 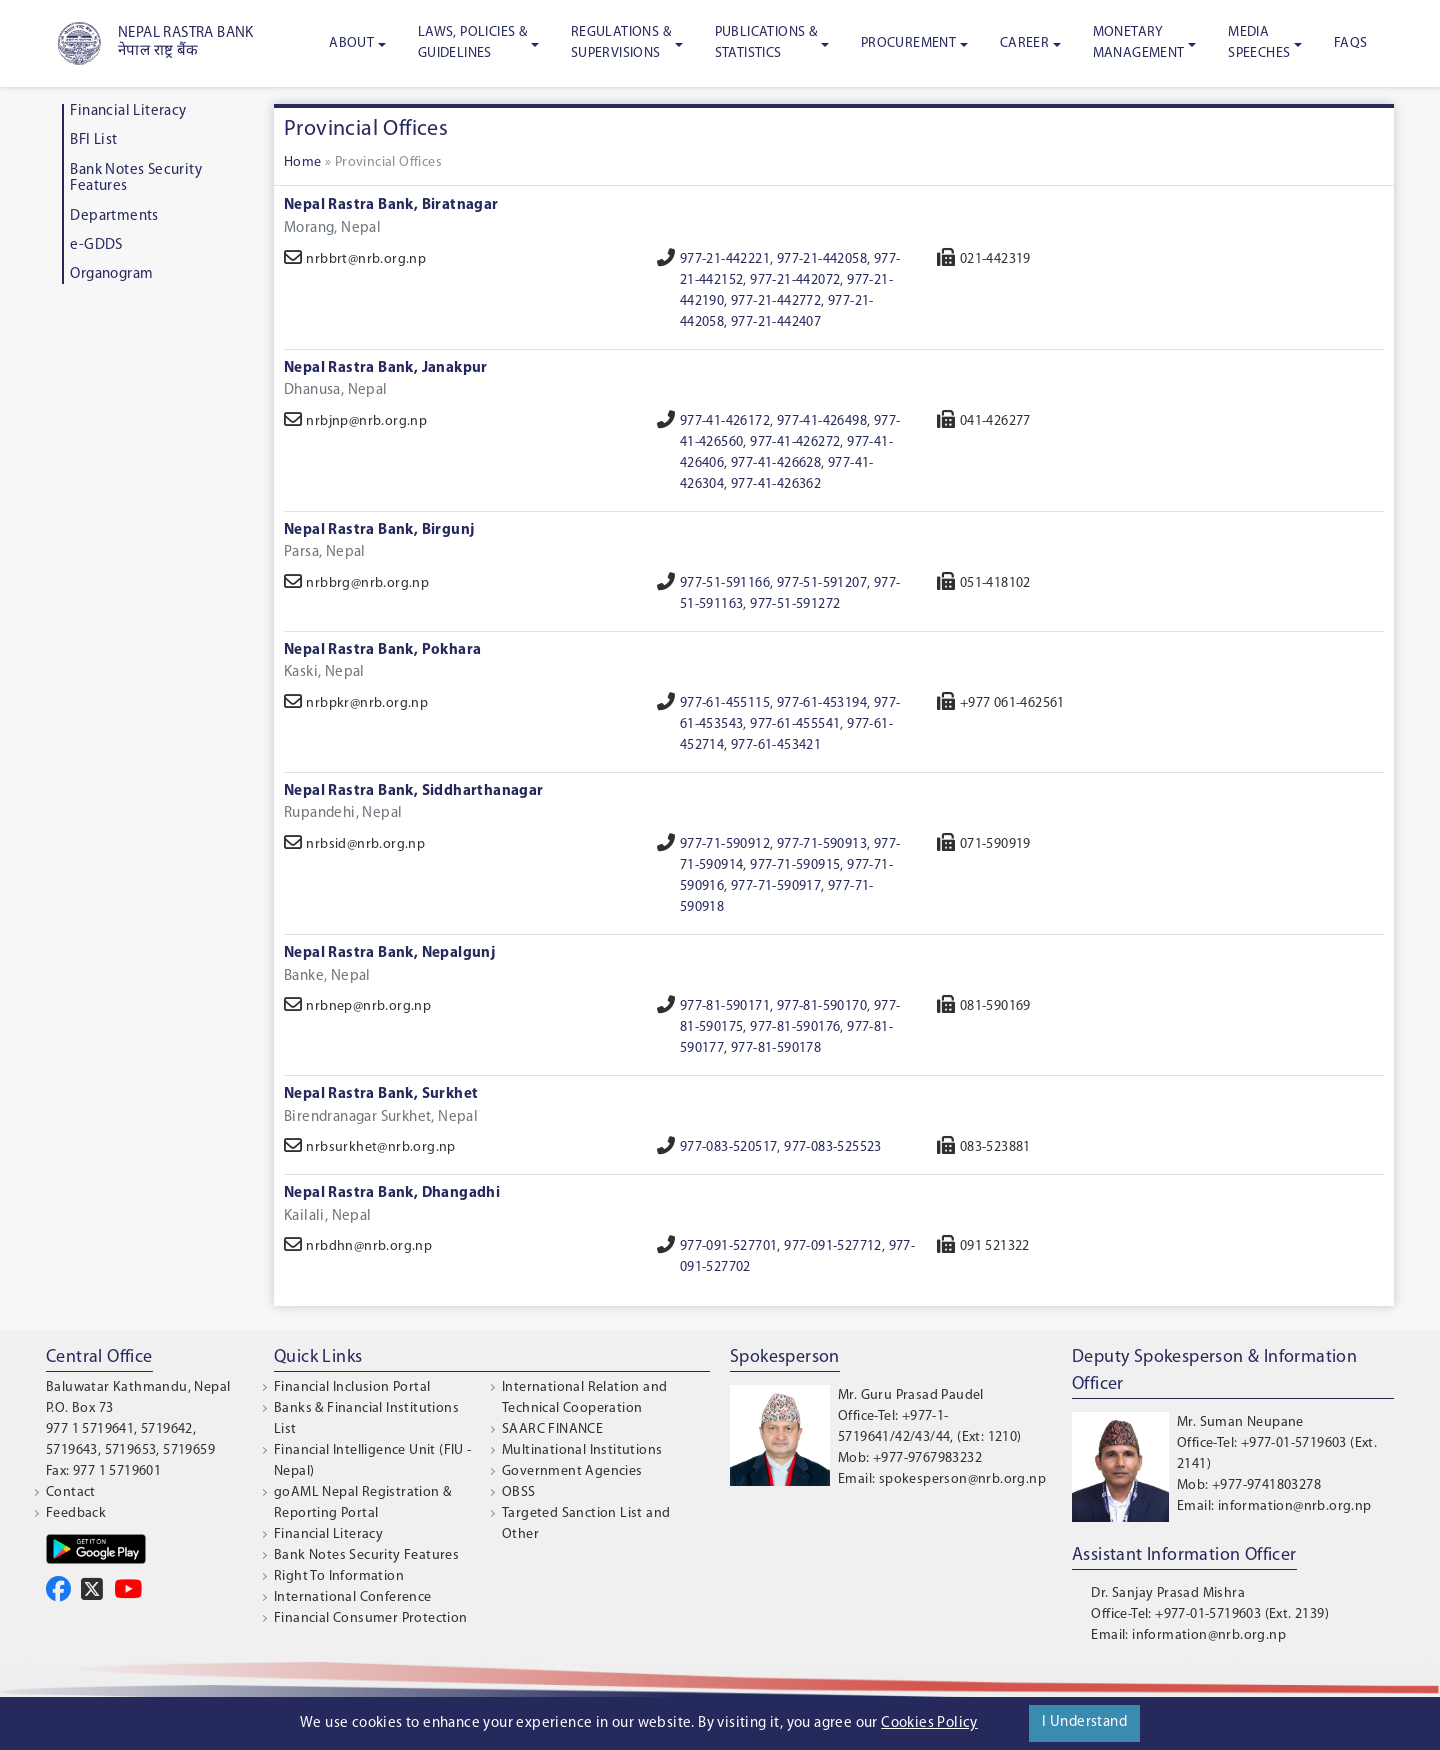 I want to click on 977-71-590913, so click(x=822, y=844).